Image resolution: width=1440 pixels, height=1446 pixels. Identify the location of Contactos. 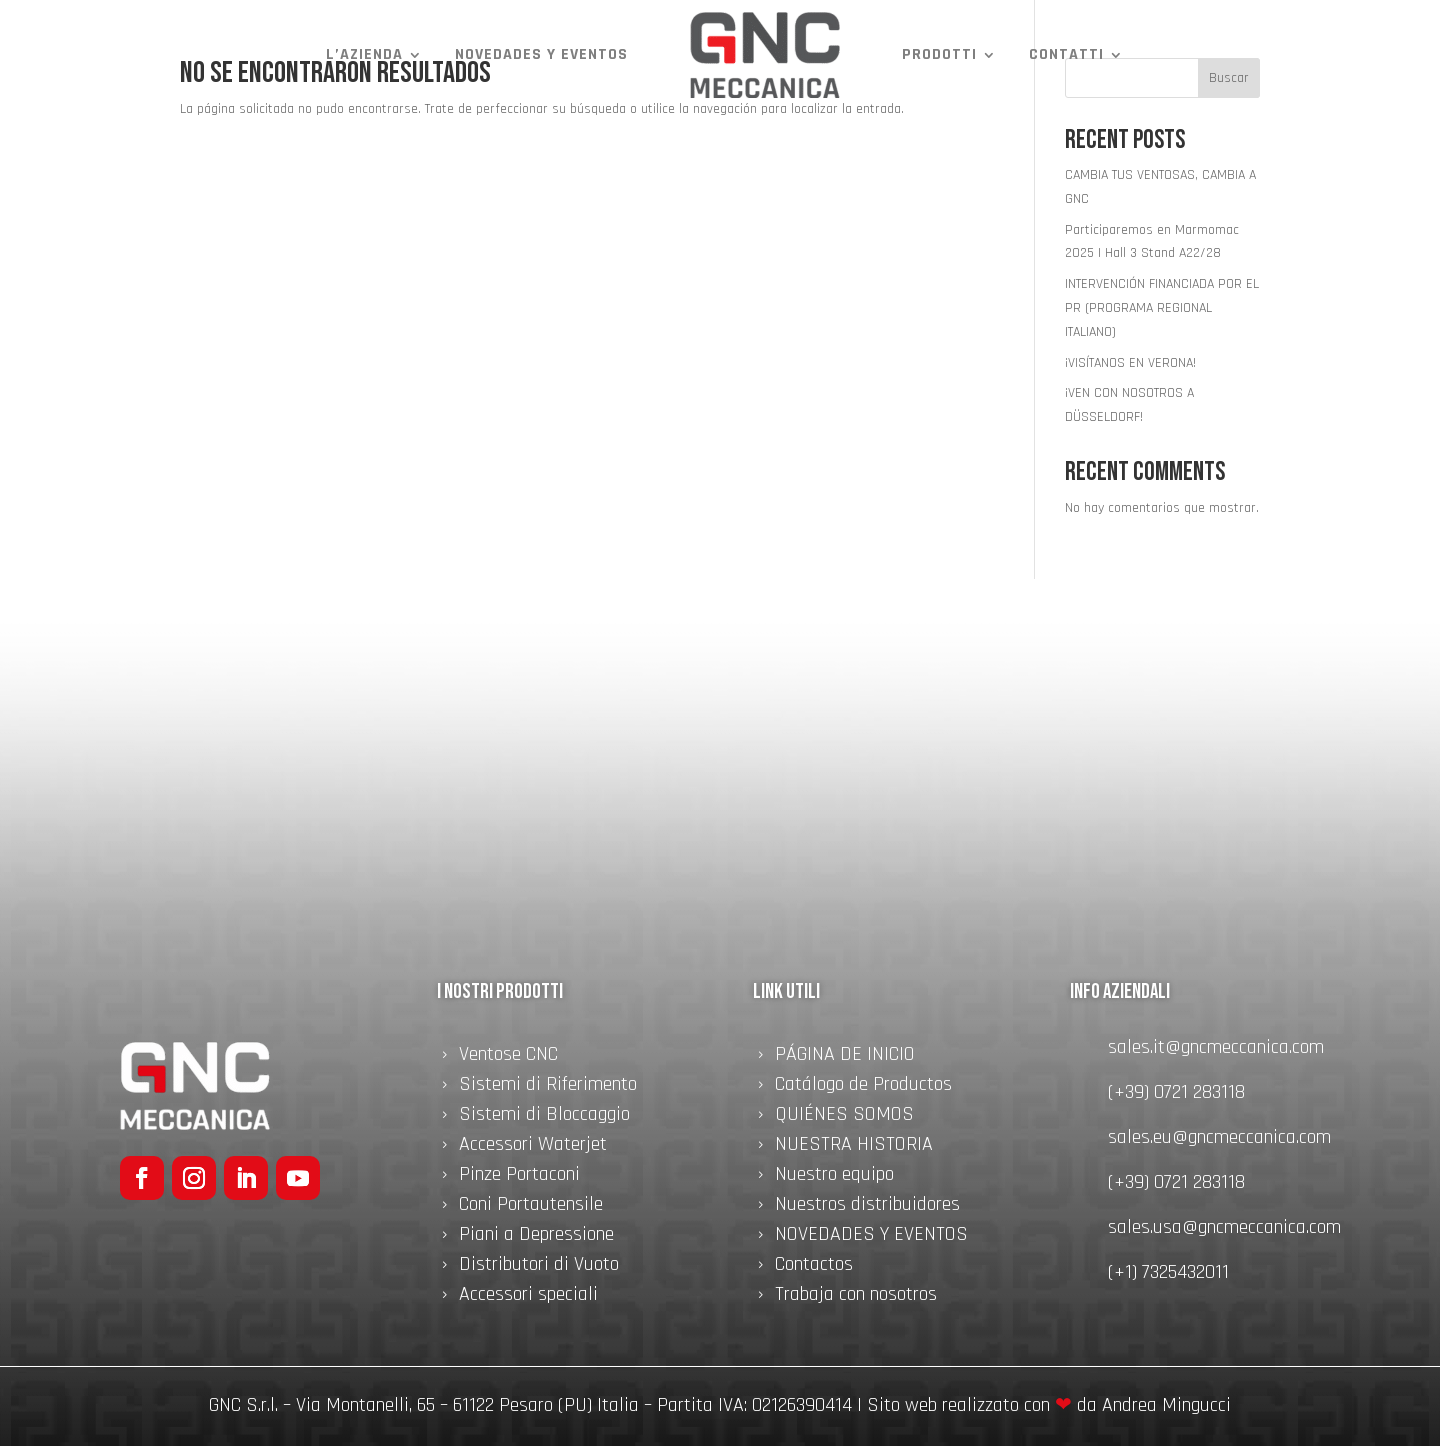
(814, 1267).